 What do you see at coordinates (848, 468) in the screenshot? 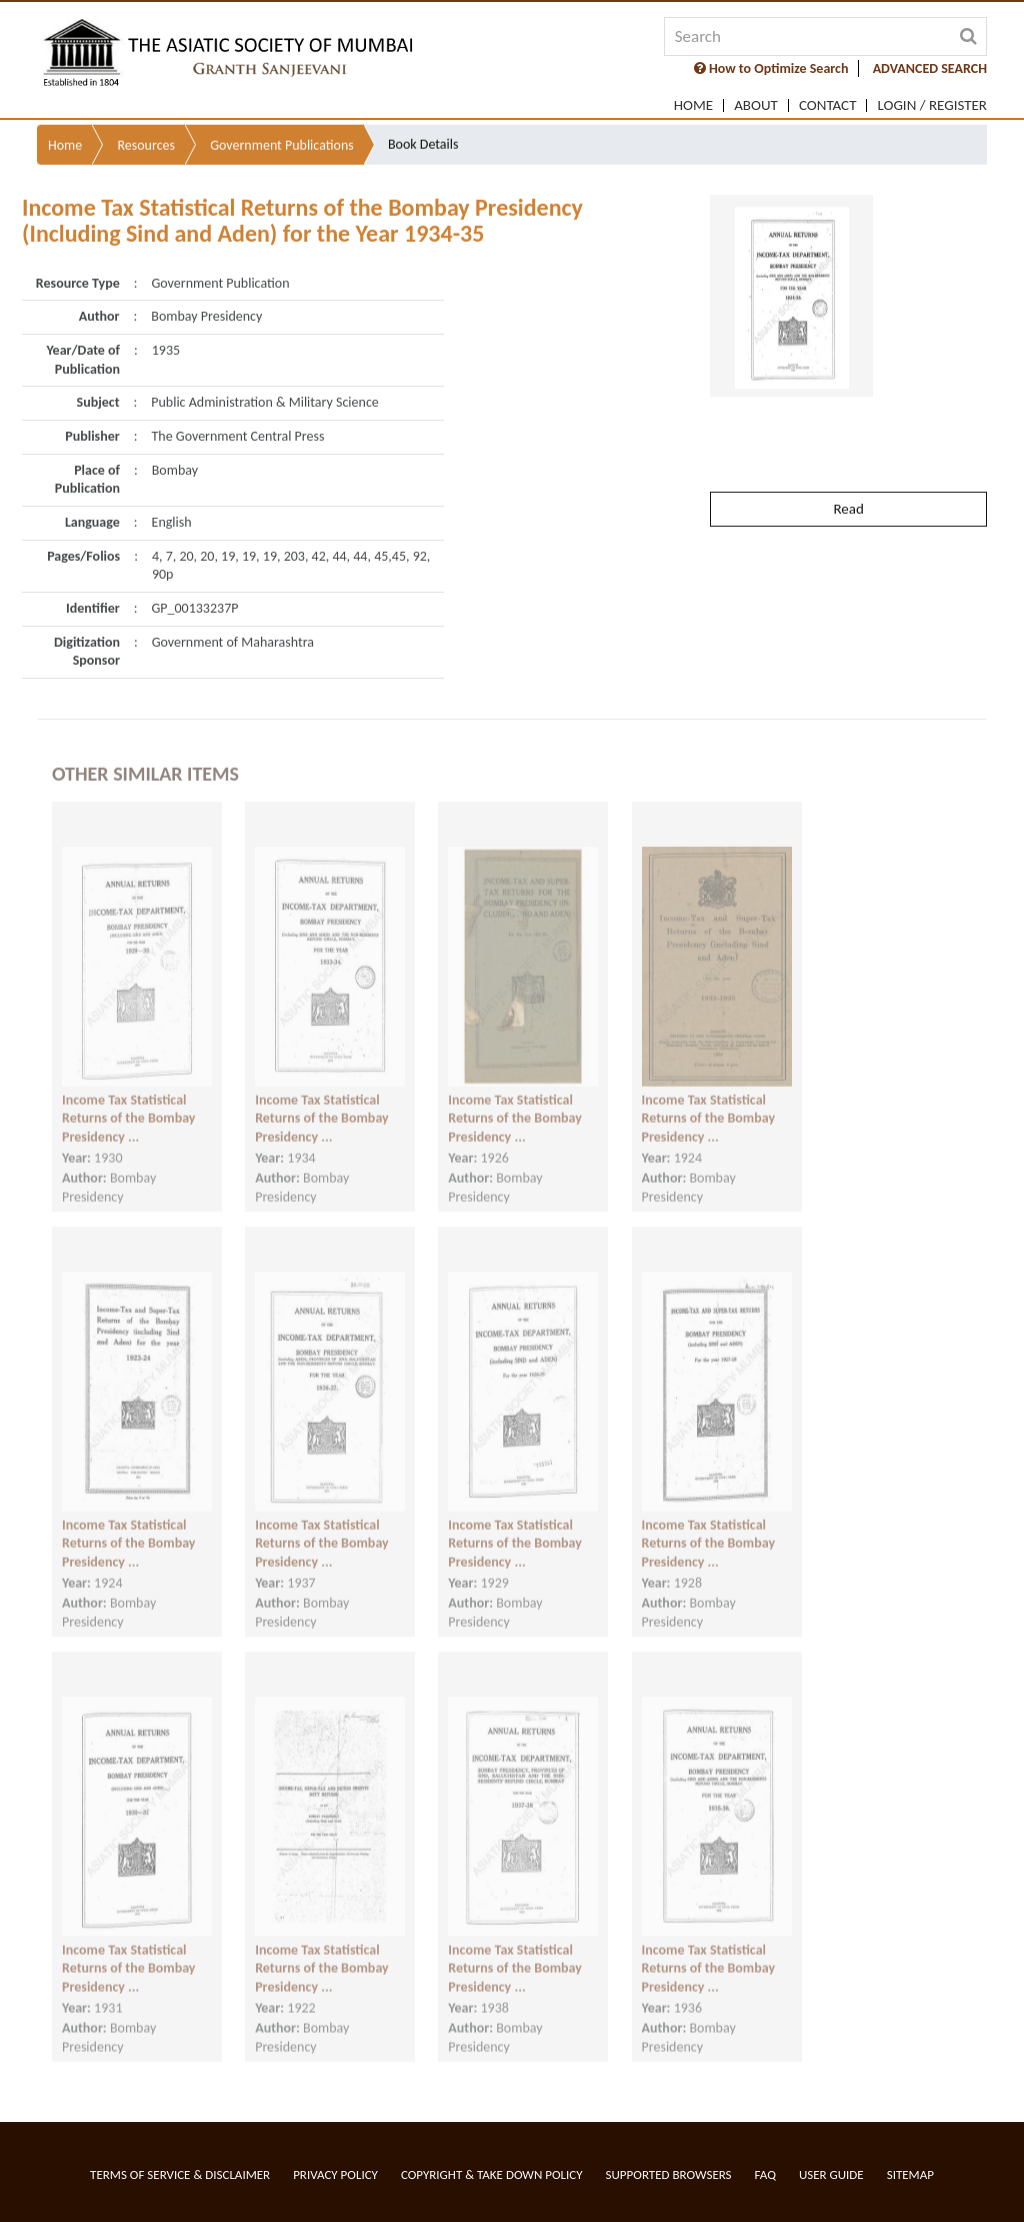
I see `Read` at bounding box center [848, 468].